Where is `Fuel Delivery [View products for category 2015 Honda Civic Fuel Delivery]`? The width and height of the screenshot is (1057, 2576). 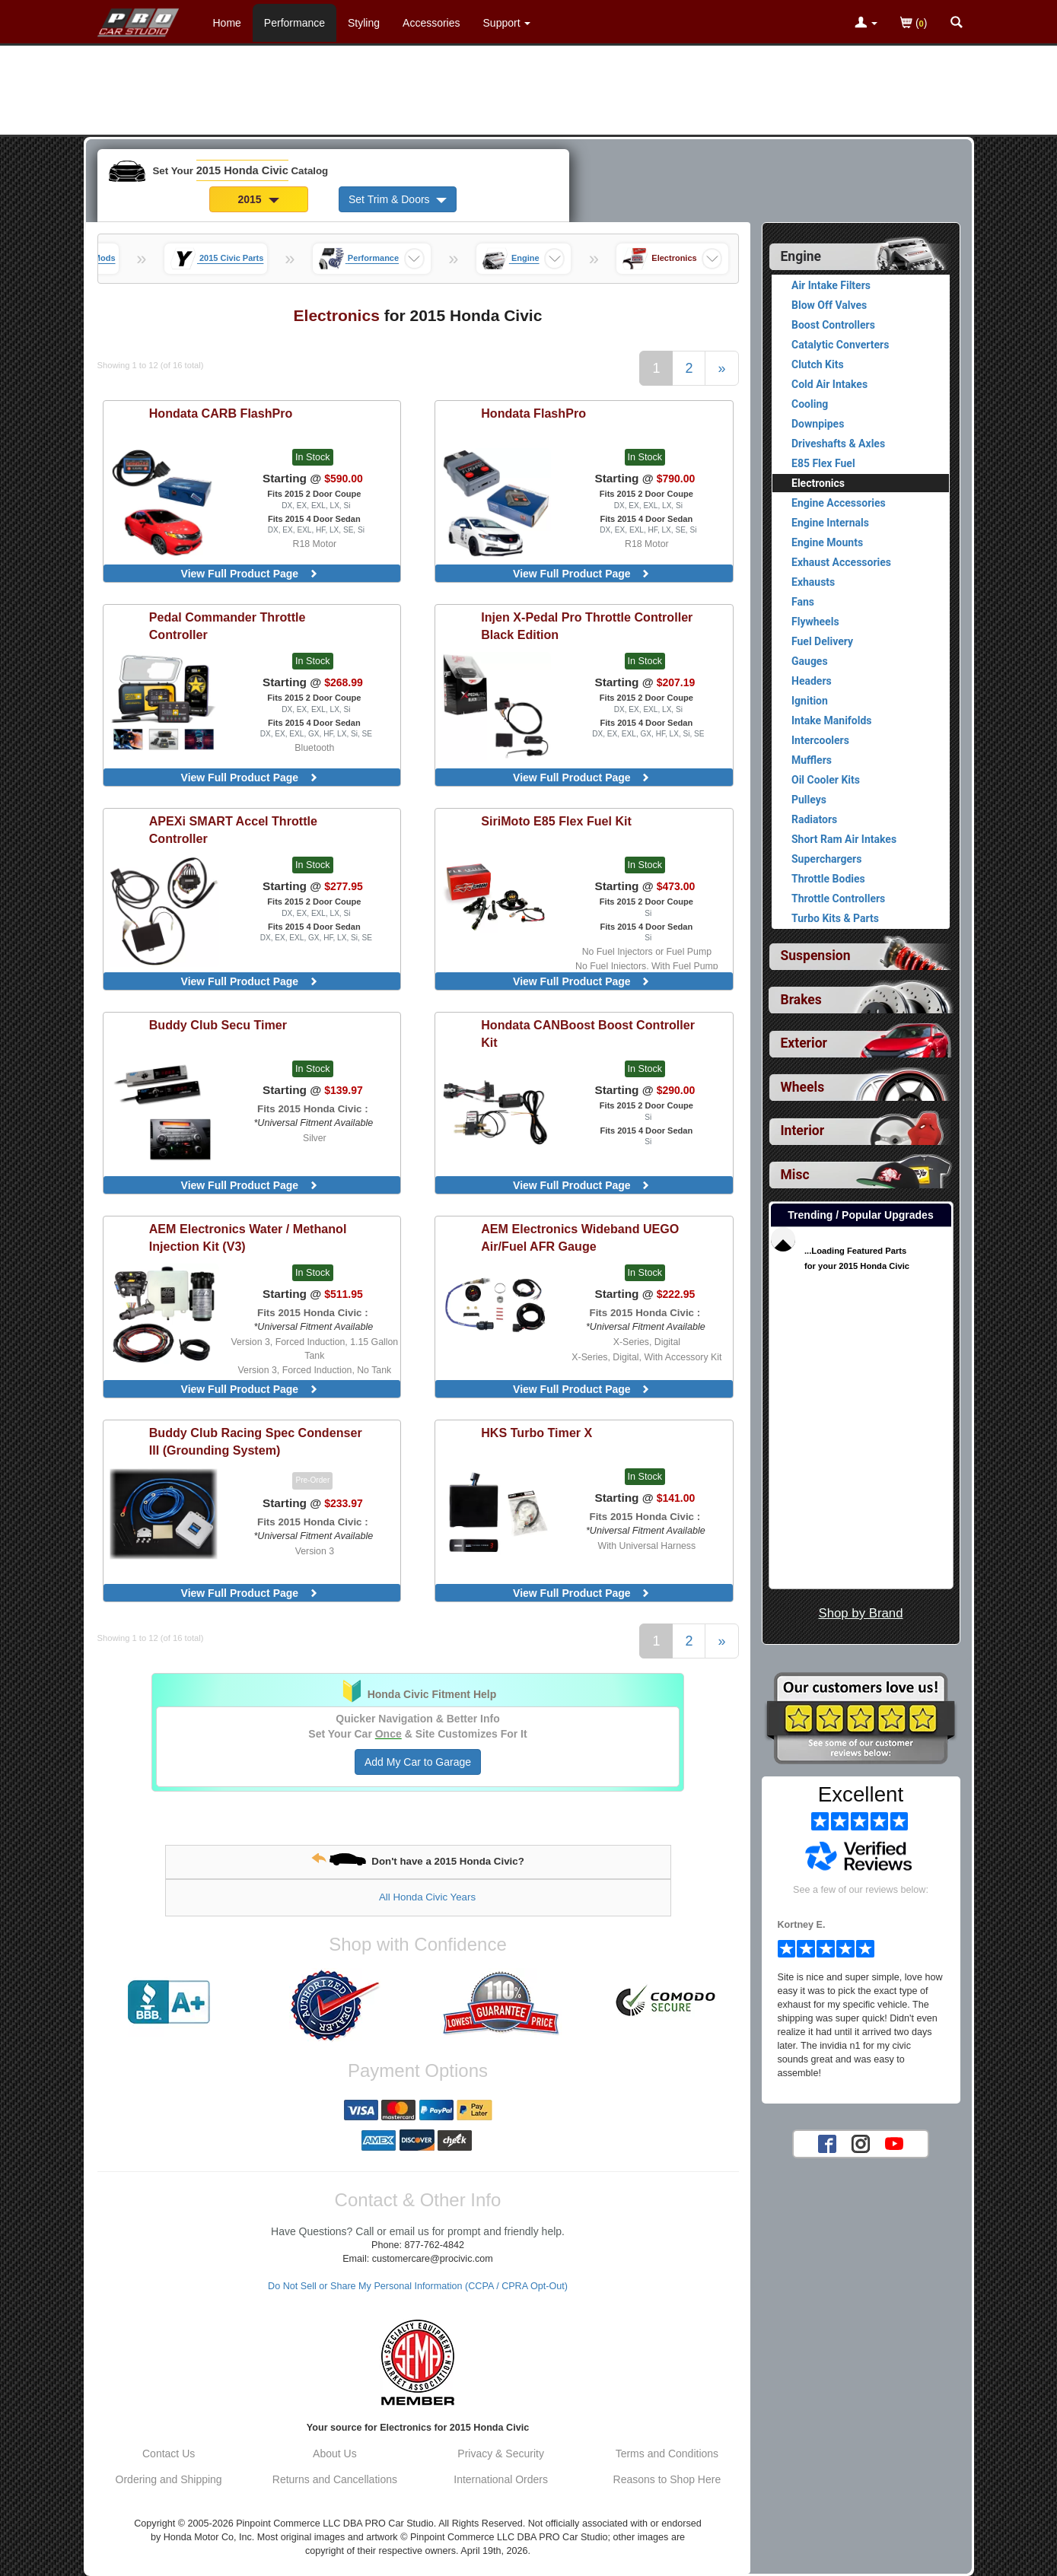 Fuel Delivery [View products for category 2015 Honda Civic Fuel Delivery] is located at coordinates (822, 641).